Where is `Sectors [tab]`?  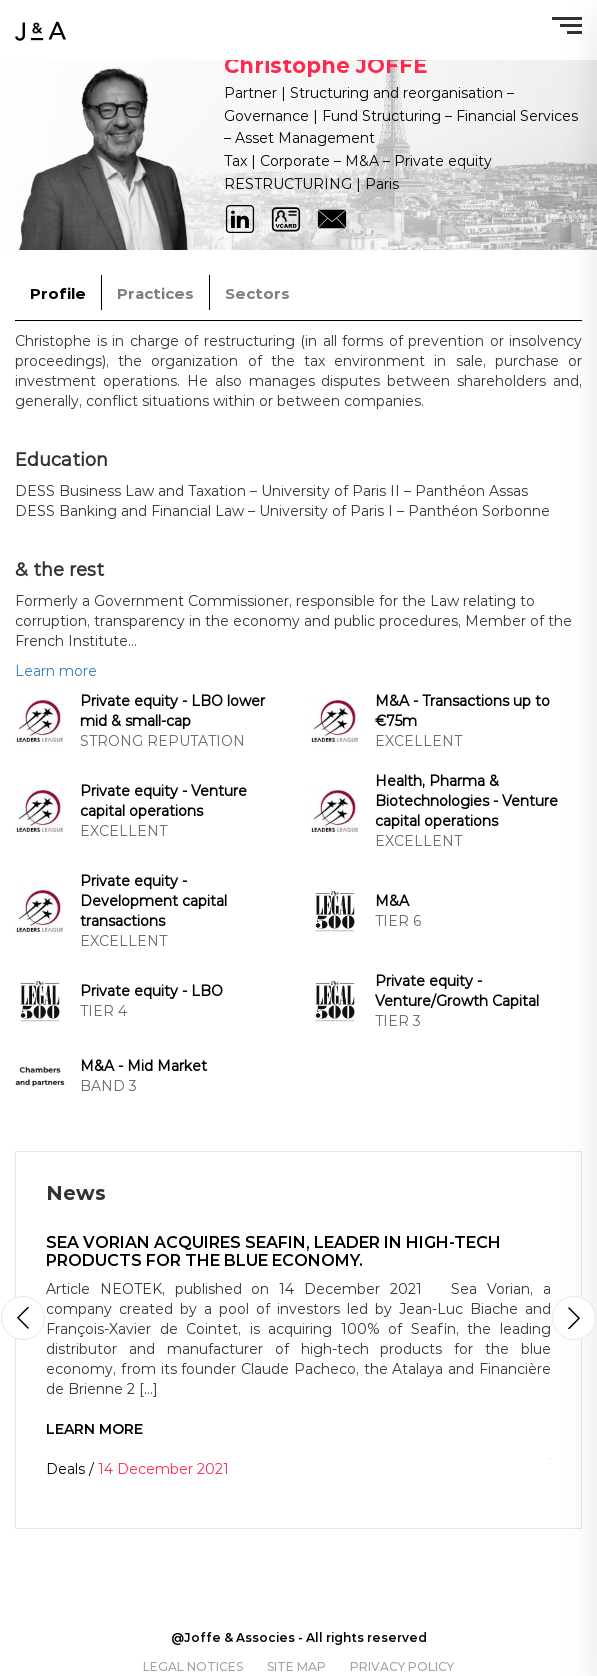 Sectors [tab] is located at coordinates (257, 293).